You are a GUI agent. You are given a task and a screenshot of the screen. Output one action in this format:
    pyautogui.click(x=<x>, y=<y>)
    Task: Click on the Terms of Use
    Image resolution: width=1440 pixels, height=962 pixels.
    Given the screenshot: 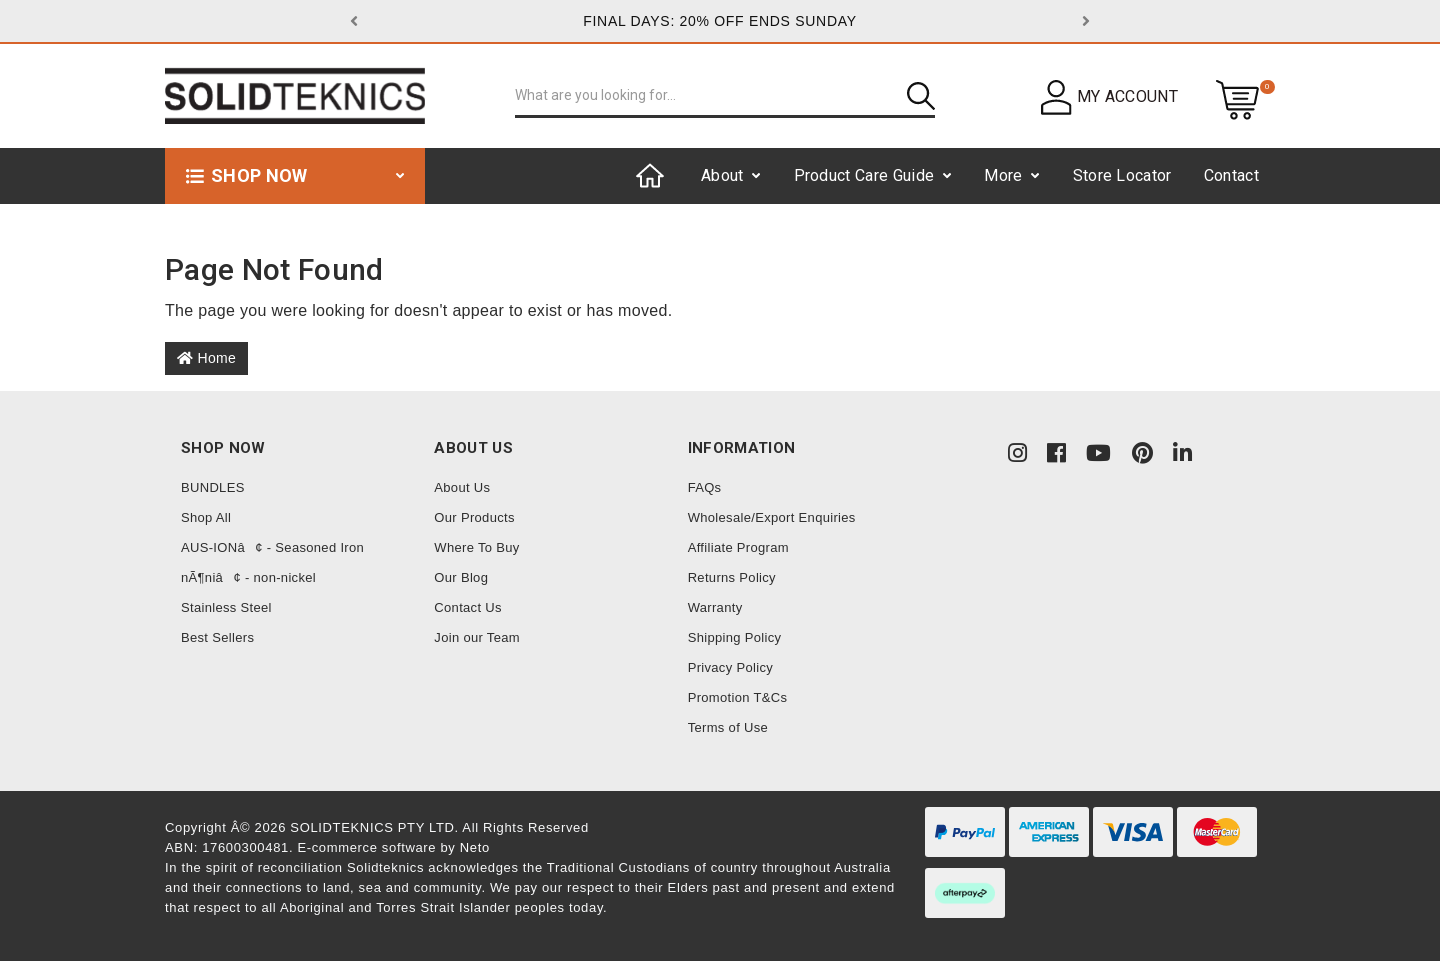 What is the action you would take?
    pyautogui.click(x=728, y=727)
    